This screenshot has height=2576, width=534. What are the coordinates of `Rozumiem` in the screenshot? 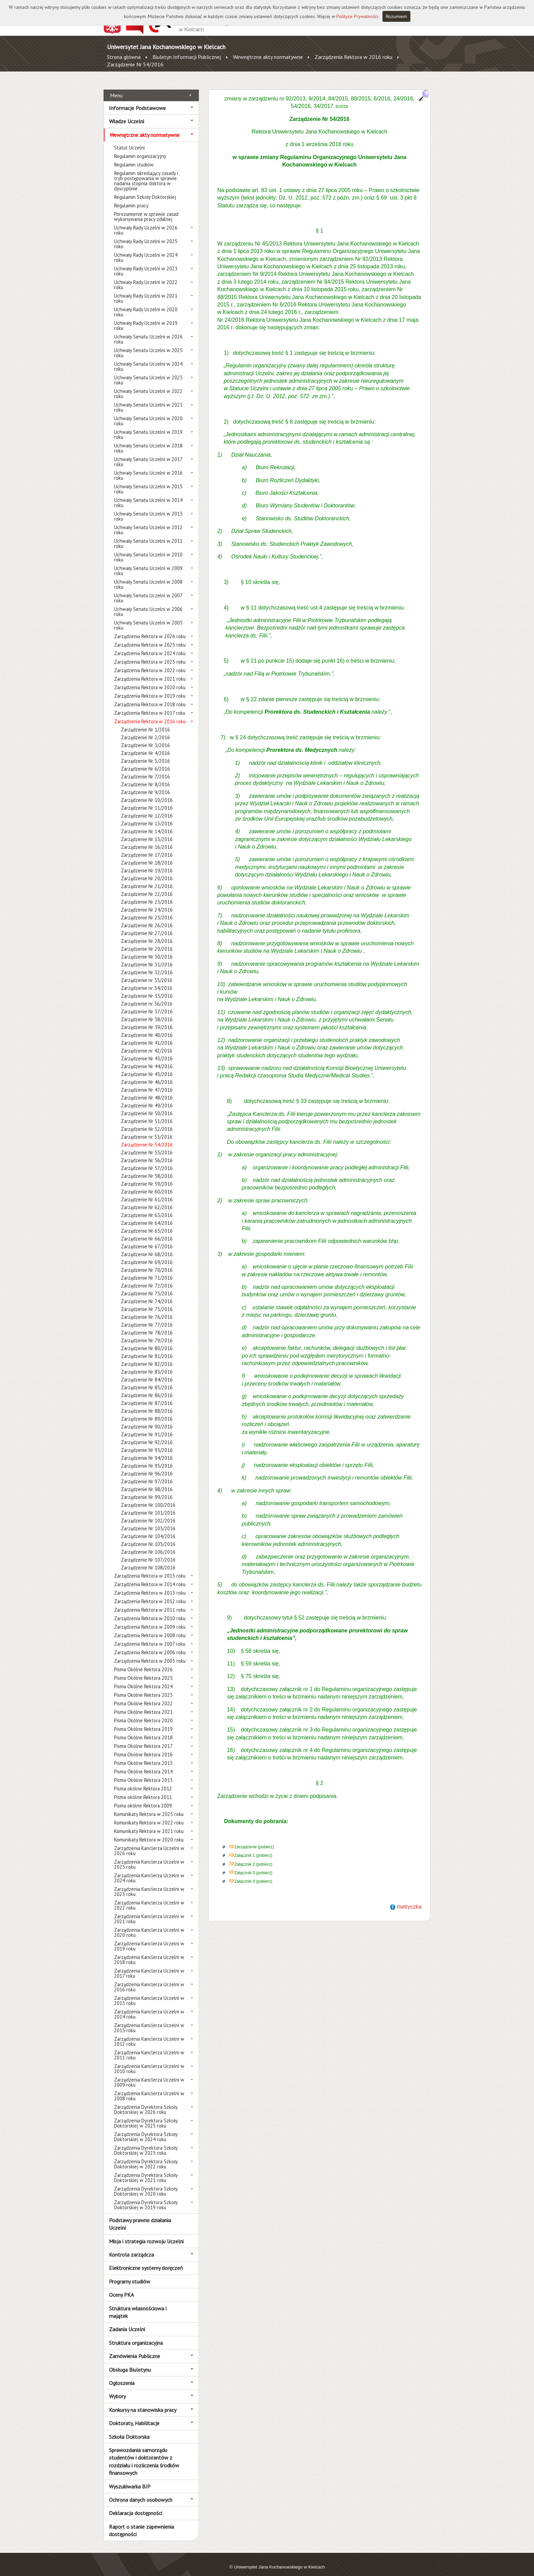 It's located at (396, 16).